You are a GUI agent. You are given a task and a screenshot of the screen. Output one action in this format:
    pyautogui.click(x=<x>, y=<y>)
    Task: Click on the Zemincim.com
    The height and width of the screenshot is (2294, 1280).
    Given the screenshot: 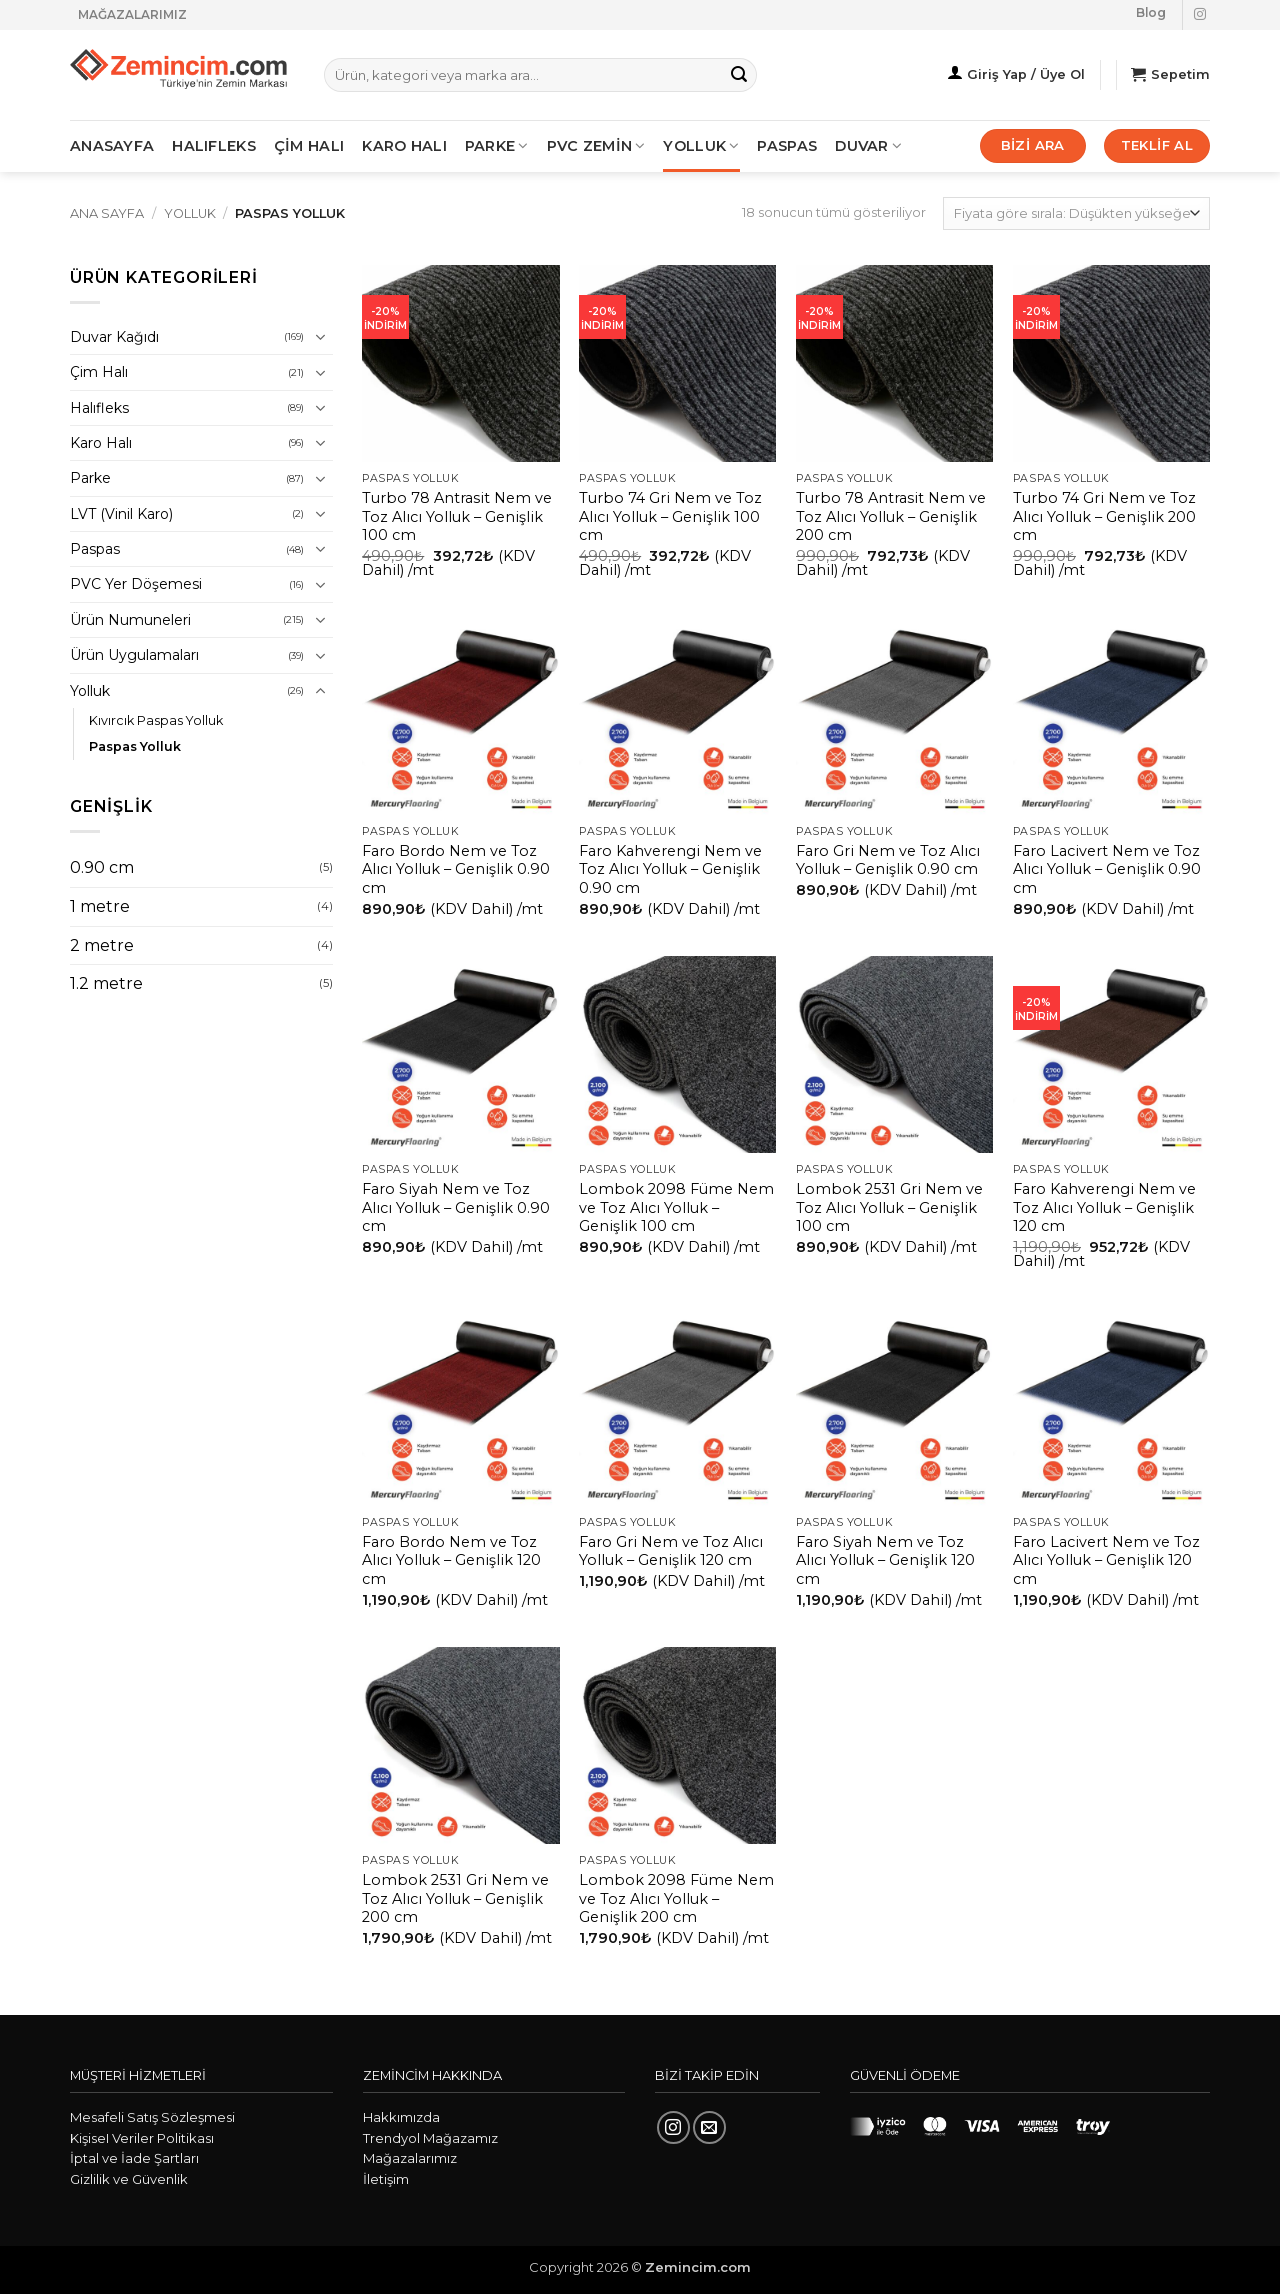 What is the action you would take?
    pyautogui.click(x=698, y=2267)
    